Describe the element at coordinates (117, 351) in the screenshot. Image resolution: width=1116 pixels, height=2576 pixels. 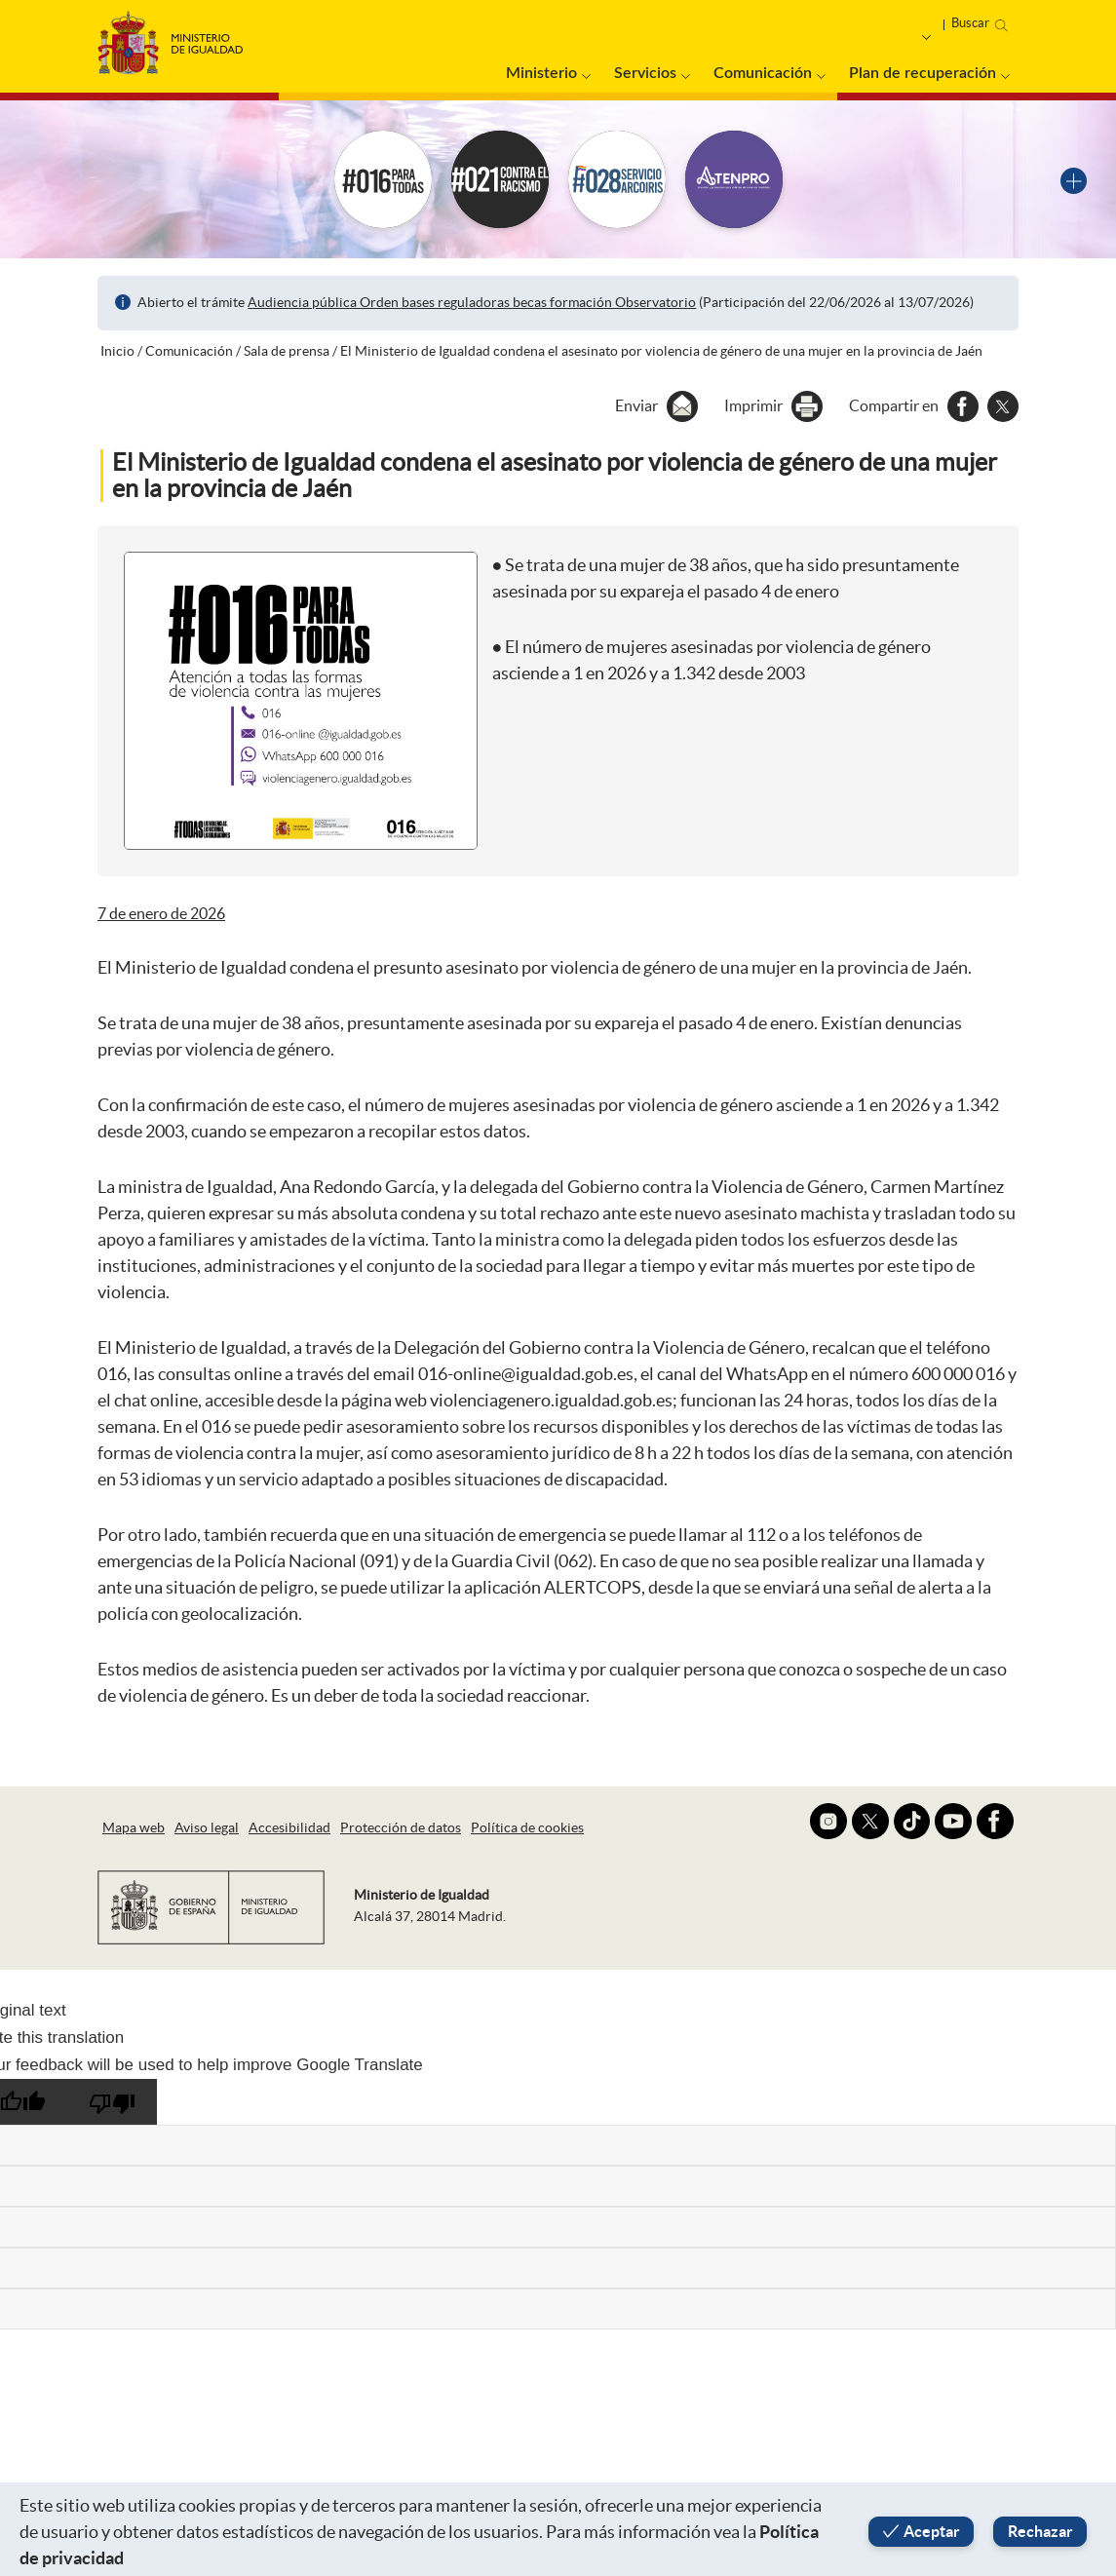
I see `Inicio` at that location.